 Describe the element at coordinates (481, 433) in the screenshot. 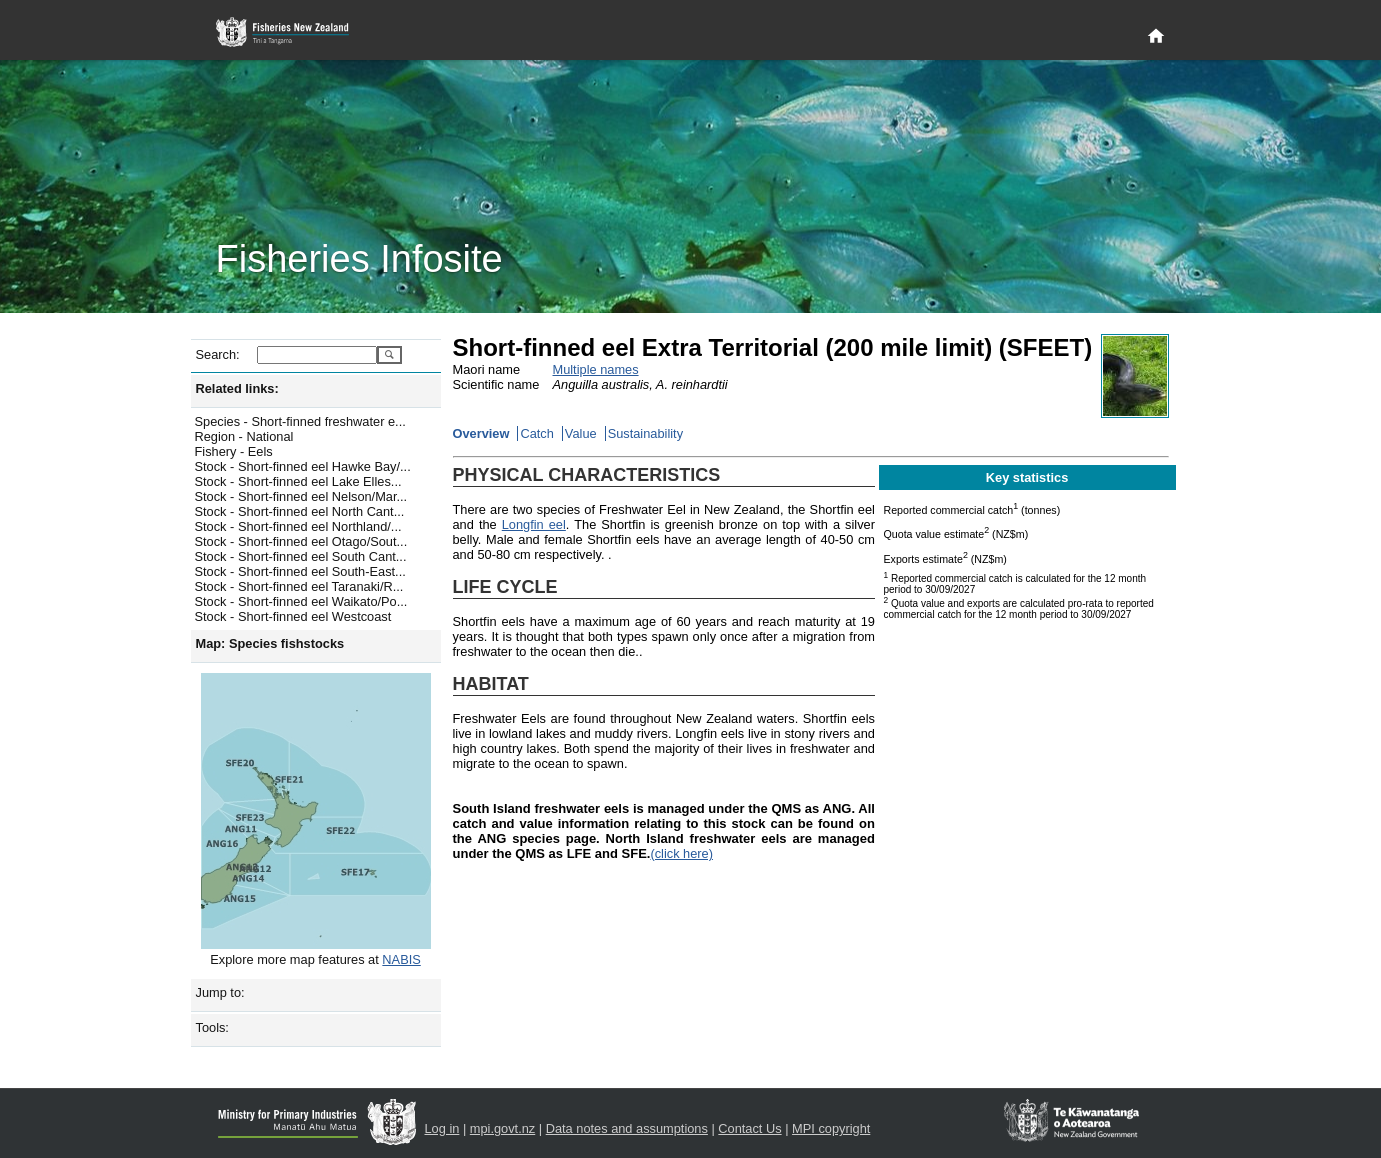

I see `Overview` at that location.